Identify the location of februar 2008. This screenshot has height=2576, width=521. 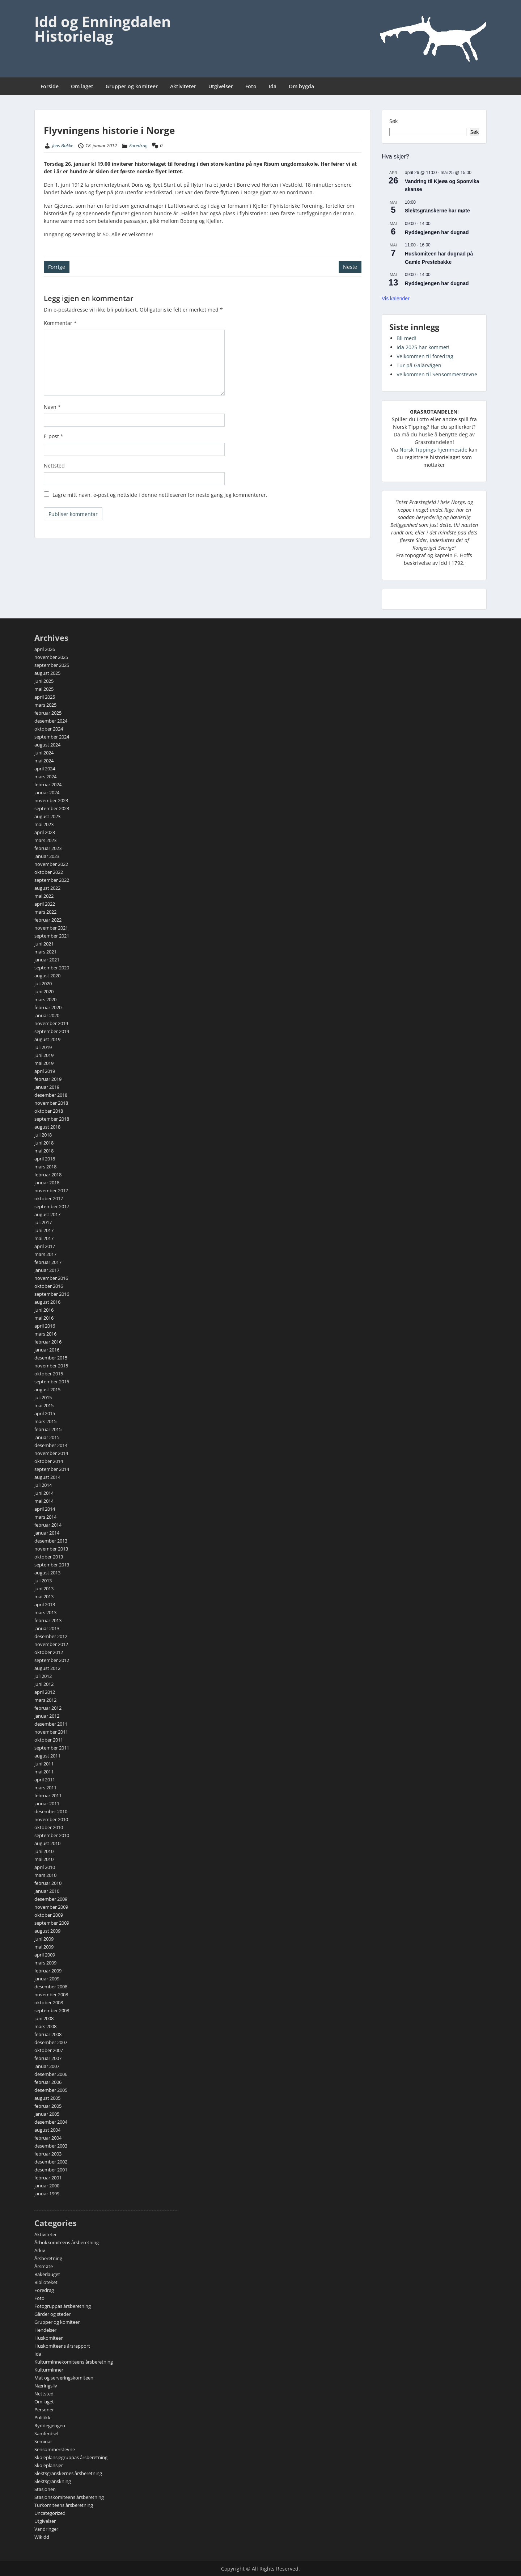
(48, 2034).